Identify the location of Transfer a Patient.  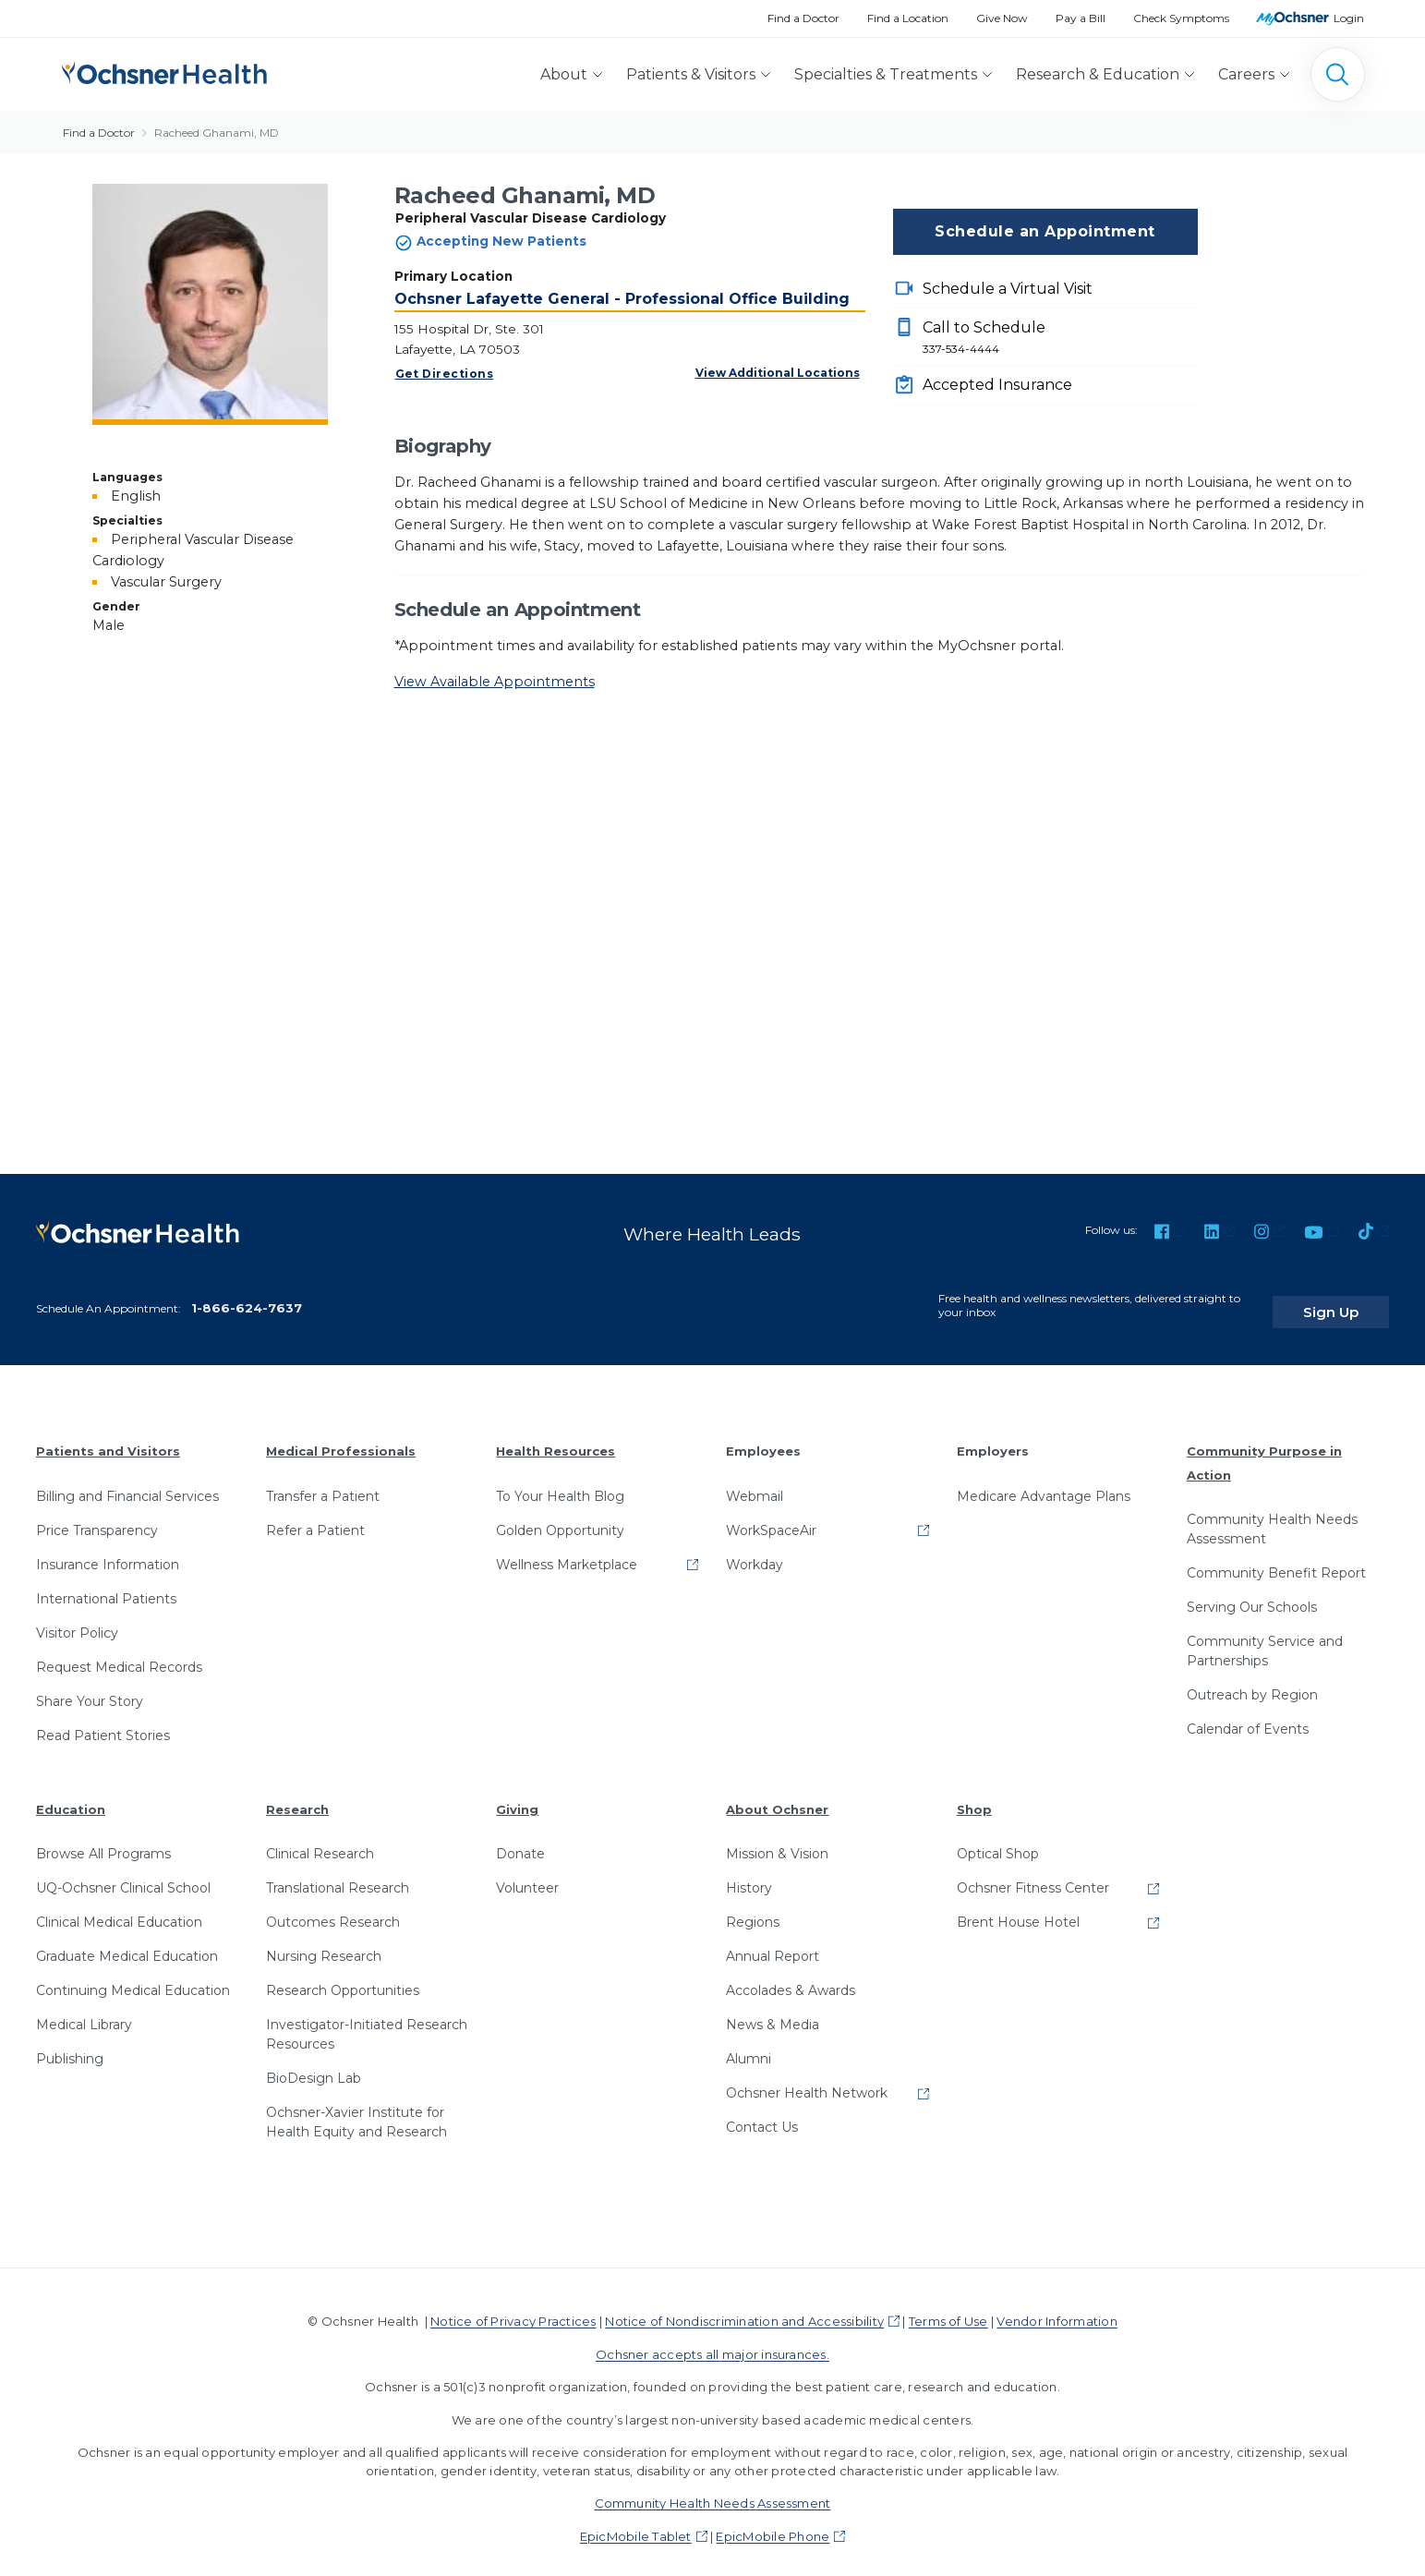
(323, 1481).